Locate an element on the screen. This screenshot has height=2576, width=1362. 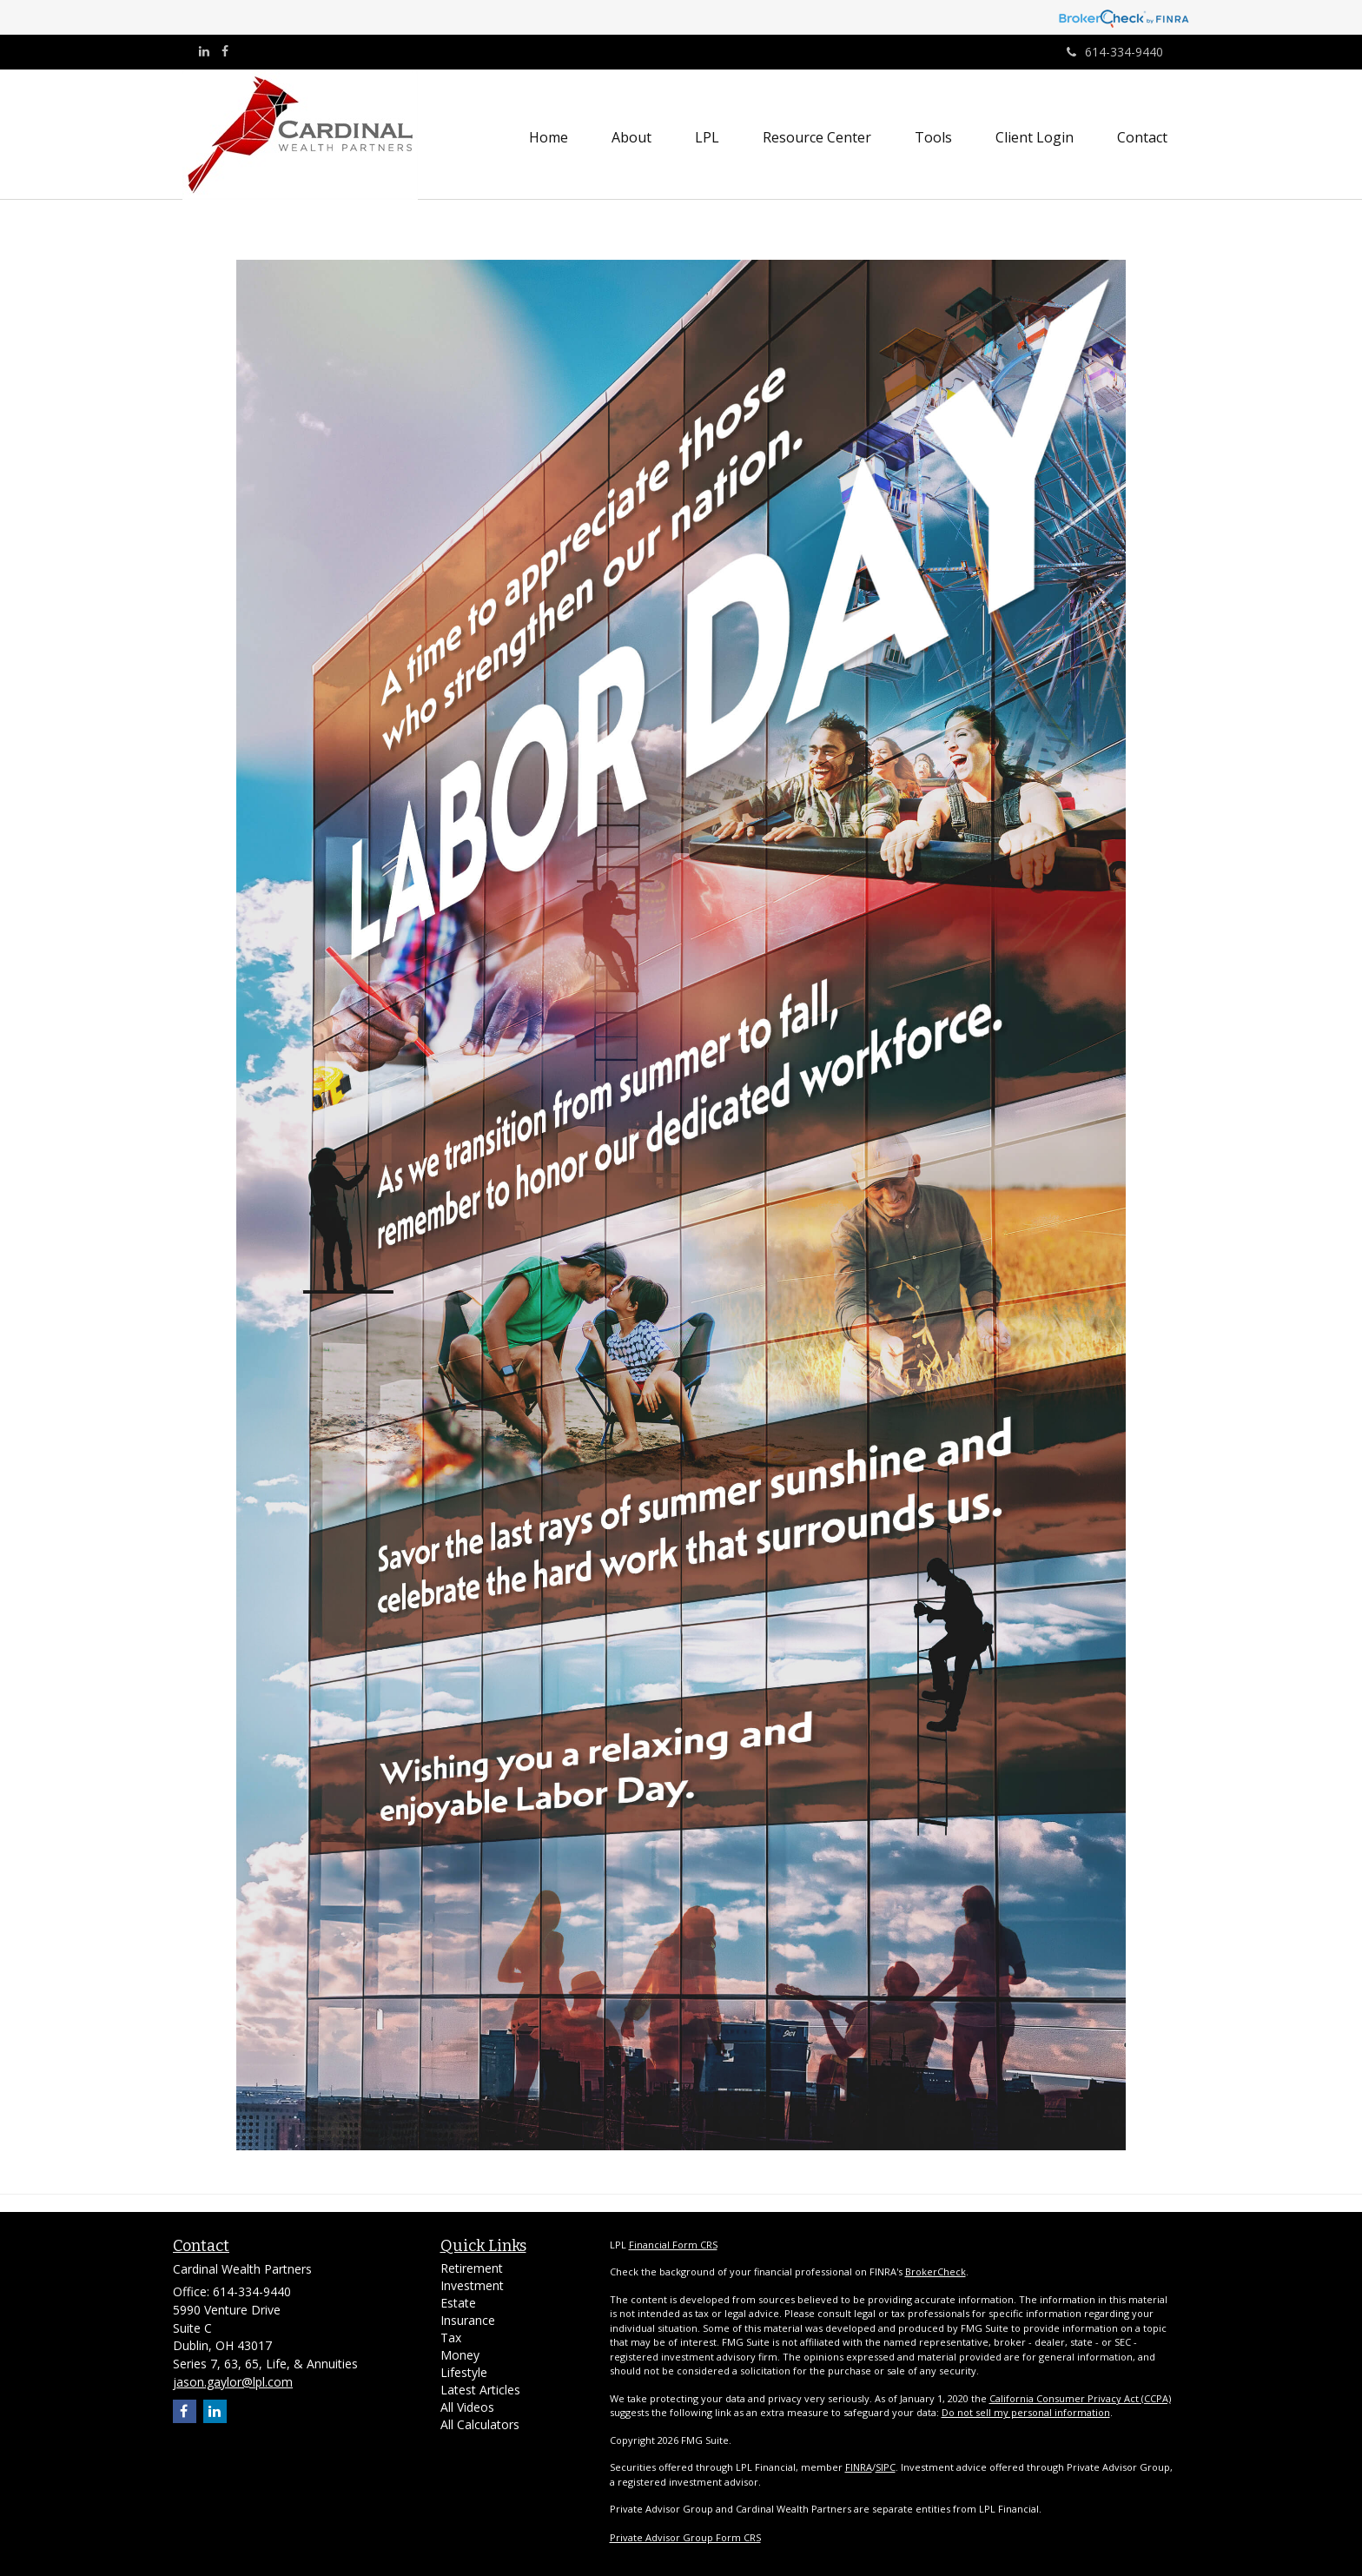
BrokerCheck is located at coordinates (935, 2271).